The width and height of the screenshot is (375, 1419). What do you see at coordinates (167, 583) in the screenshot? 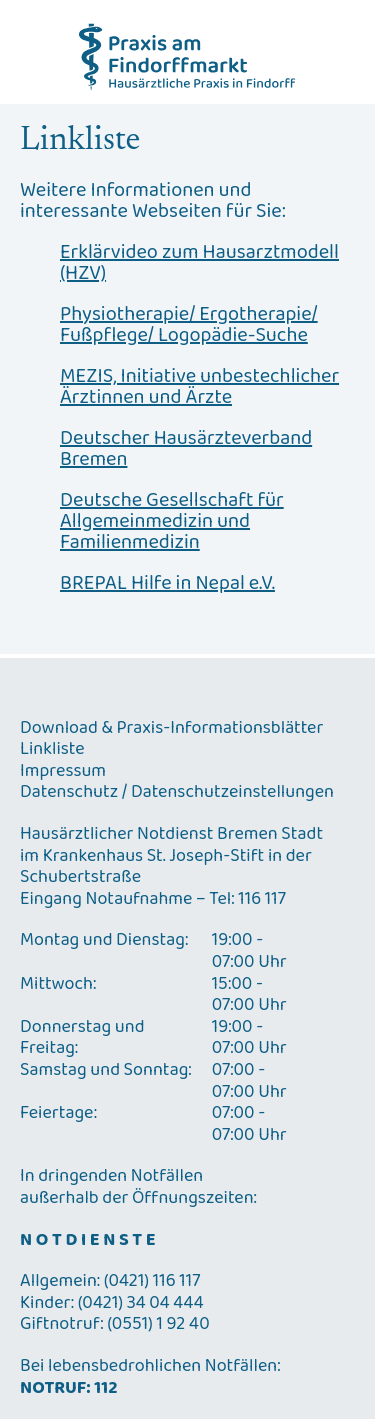
I see `BREPAL Hilfe in Nepal e.V.` at bounding box center [167, 583].